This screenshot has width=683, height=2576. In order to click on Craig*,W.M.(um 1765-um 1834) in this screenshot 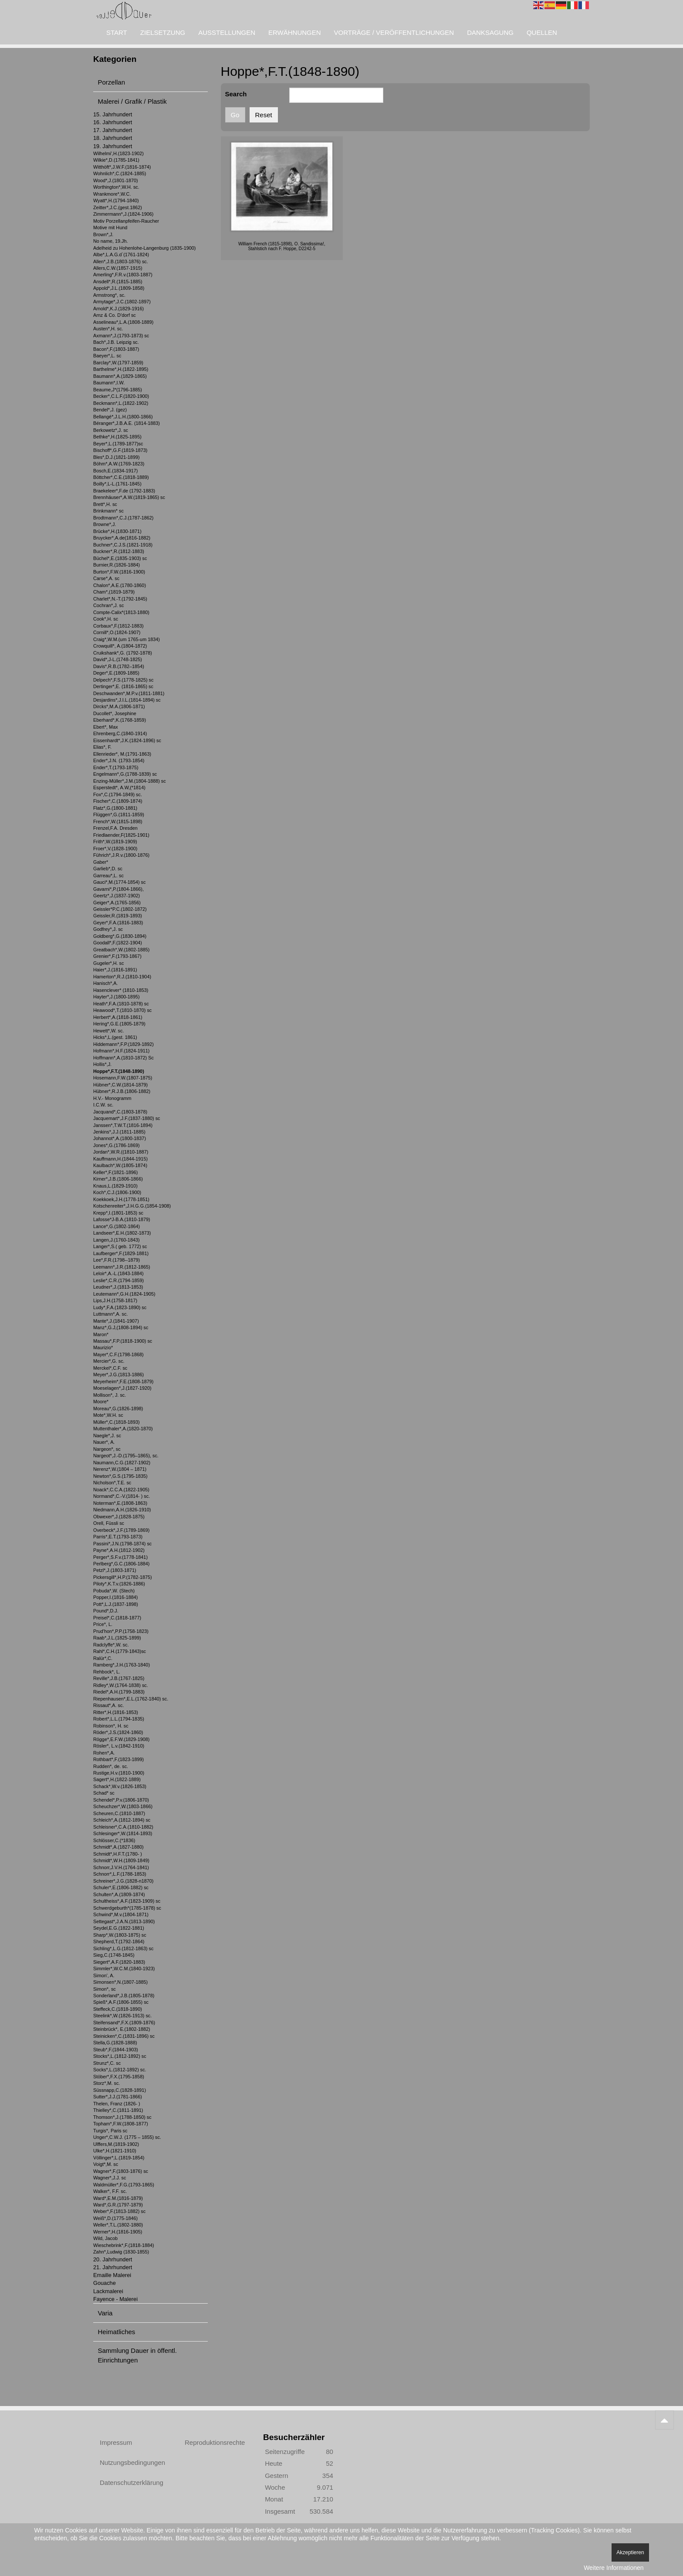, I will do `click(126, 639)`.